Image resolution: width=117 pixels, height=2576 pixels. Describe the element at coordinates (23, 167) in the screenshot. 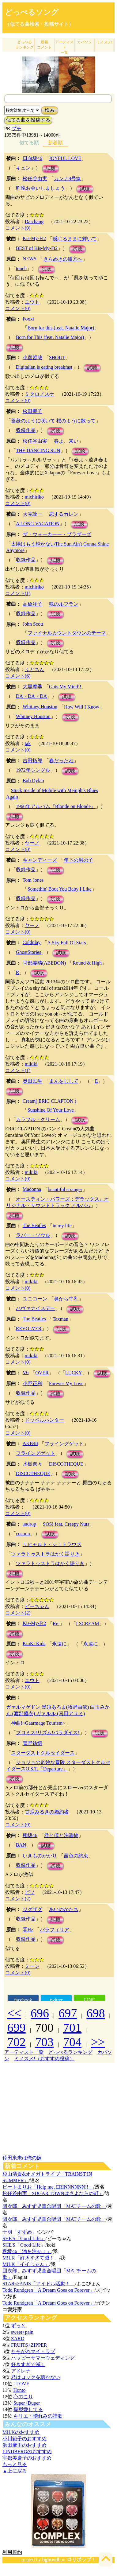

I see `キュン` at that location.